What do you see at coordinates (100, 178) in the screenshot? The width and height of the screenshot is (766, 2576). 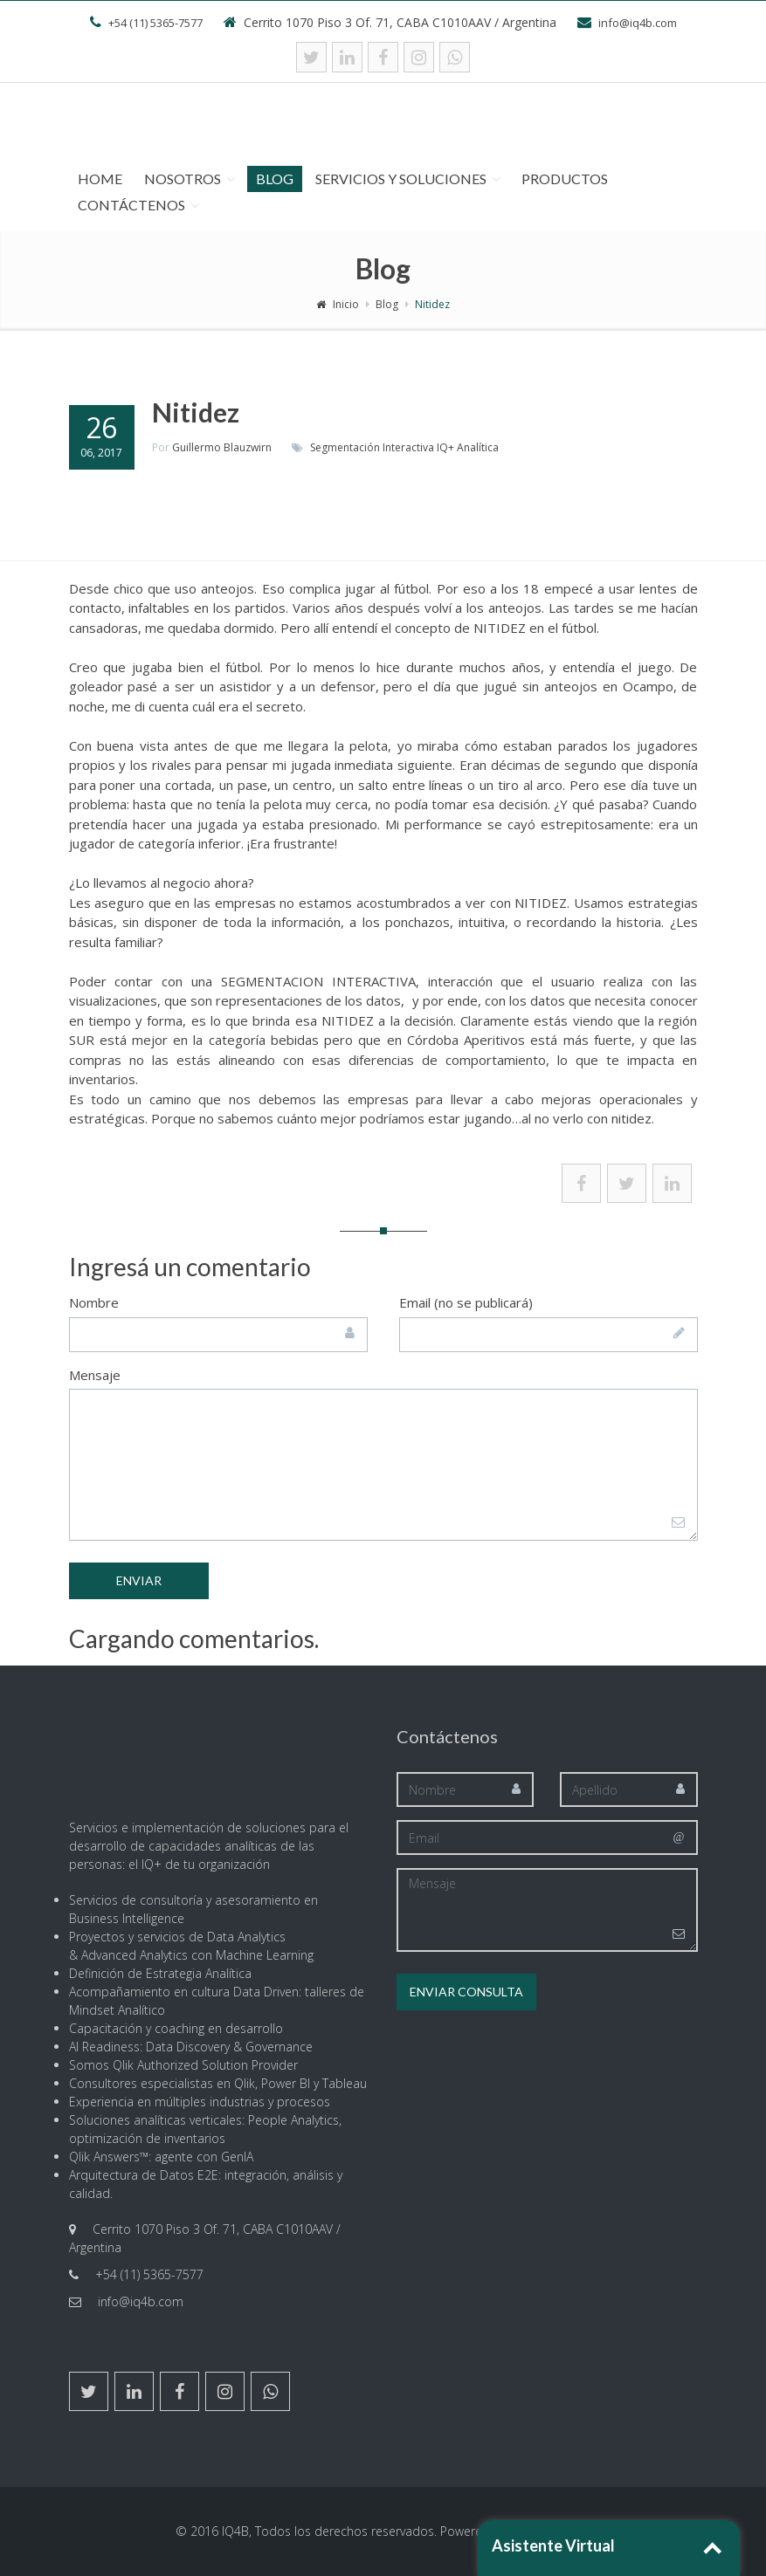 I see `Home` at bounding box center [100, 178].